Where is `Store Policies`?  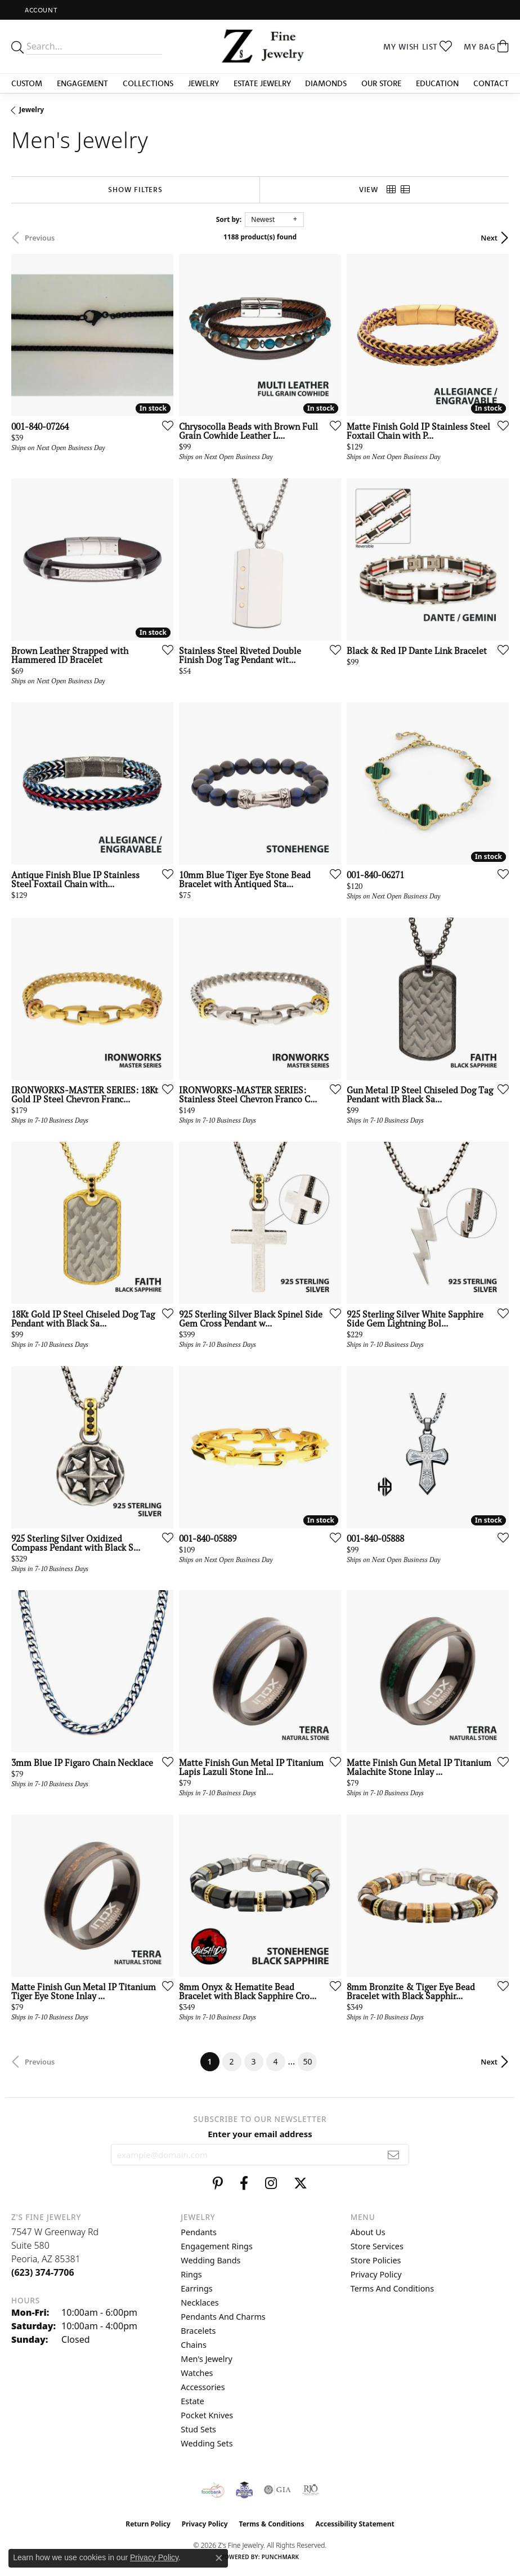 Store Policies is located at coordinates (376, 2260).